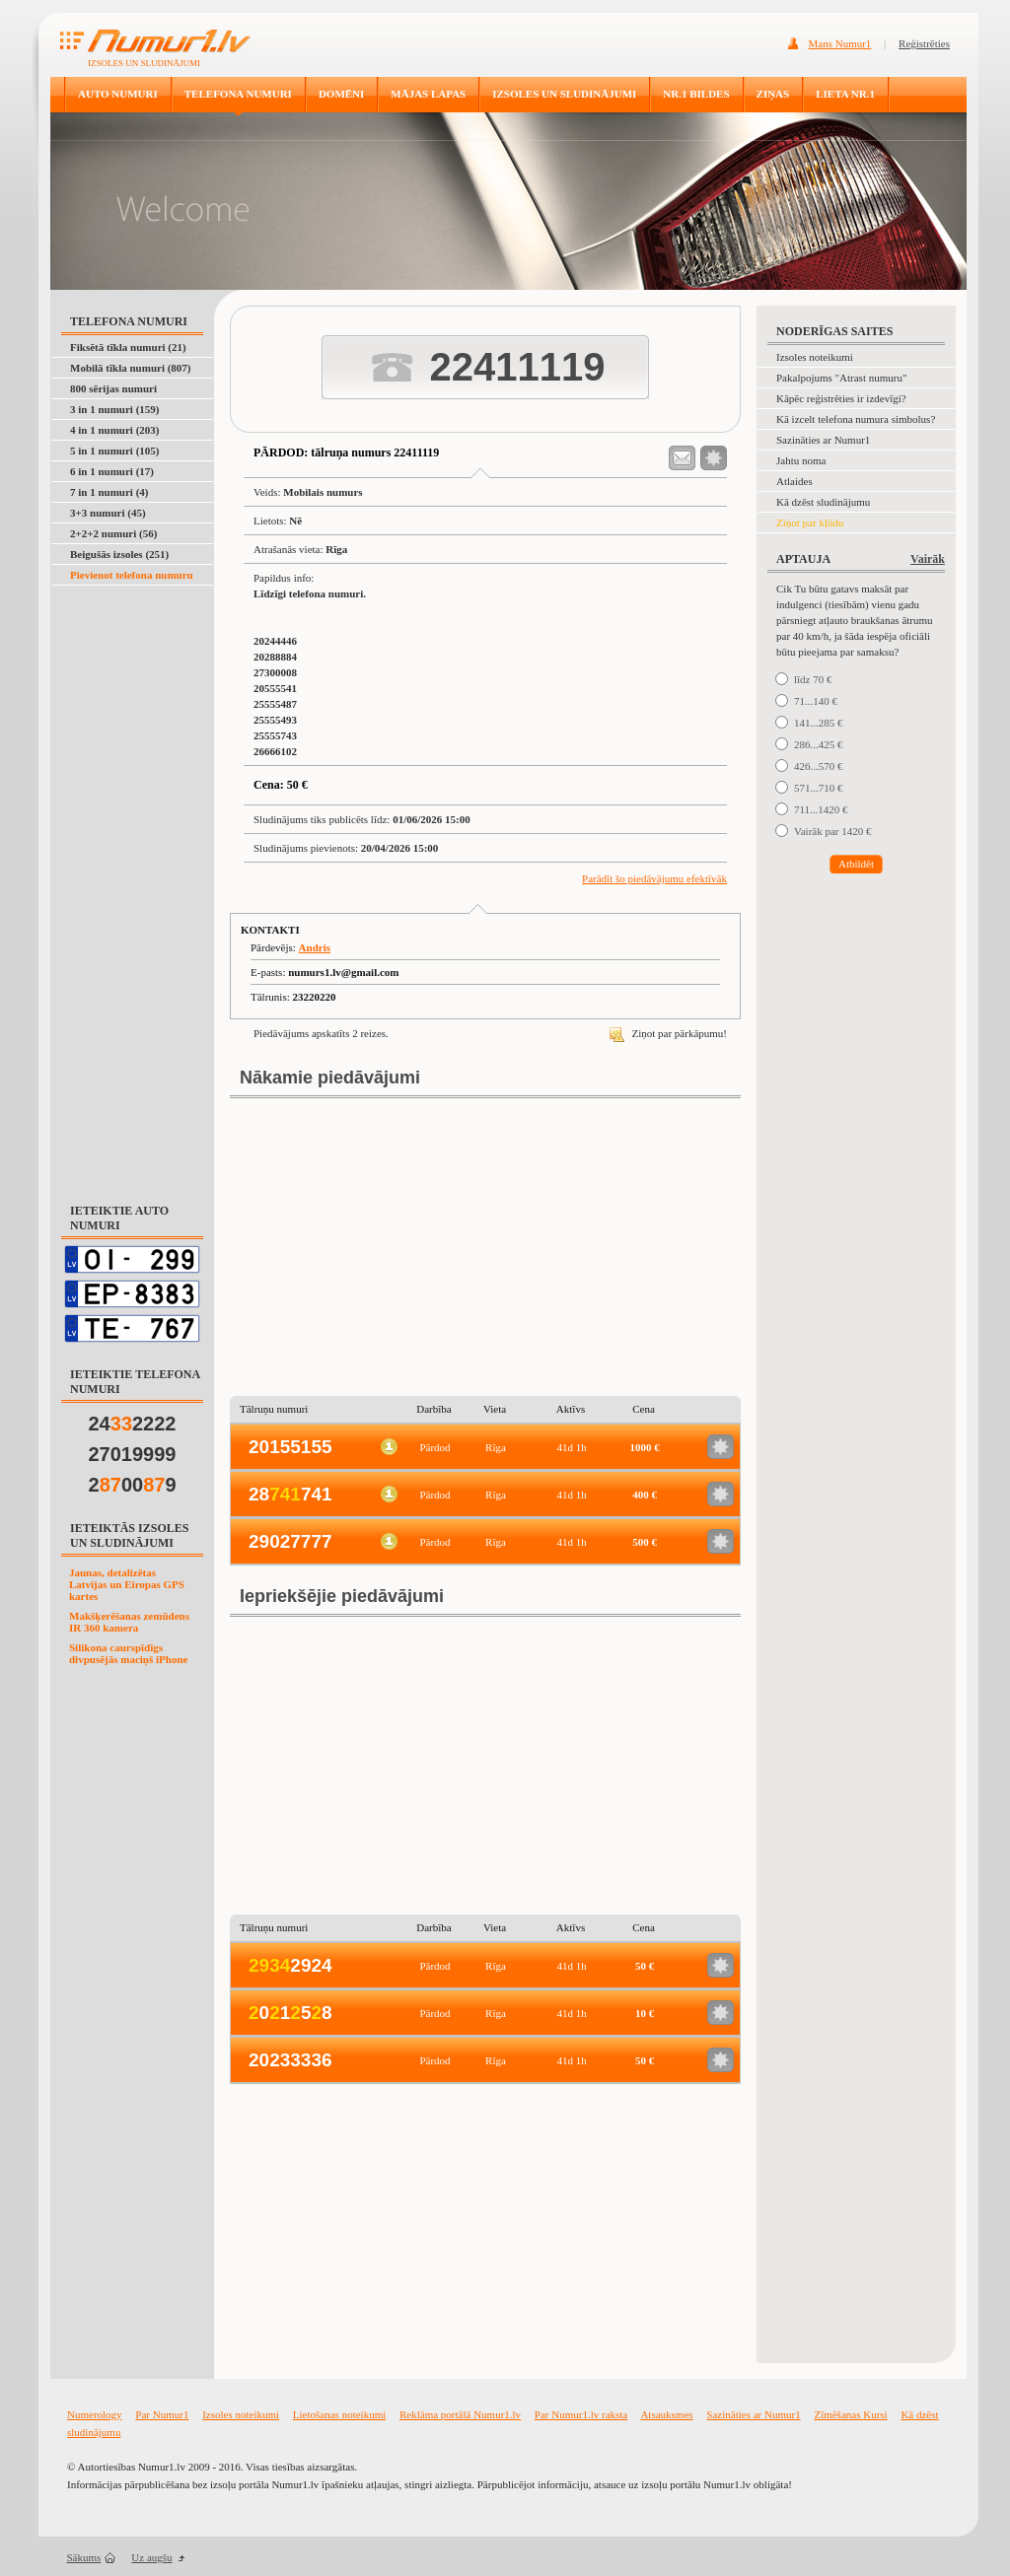 The width and height of the screenshot is (1010, 2576). I want to click on Zīmēšanas Kursi, so click(850, 2414).